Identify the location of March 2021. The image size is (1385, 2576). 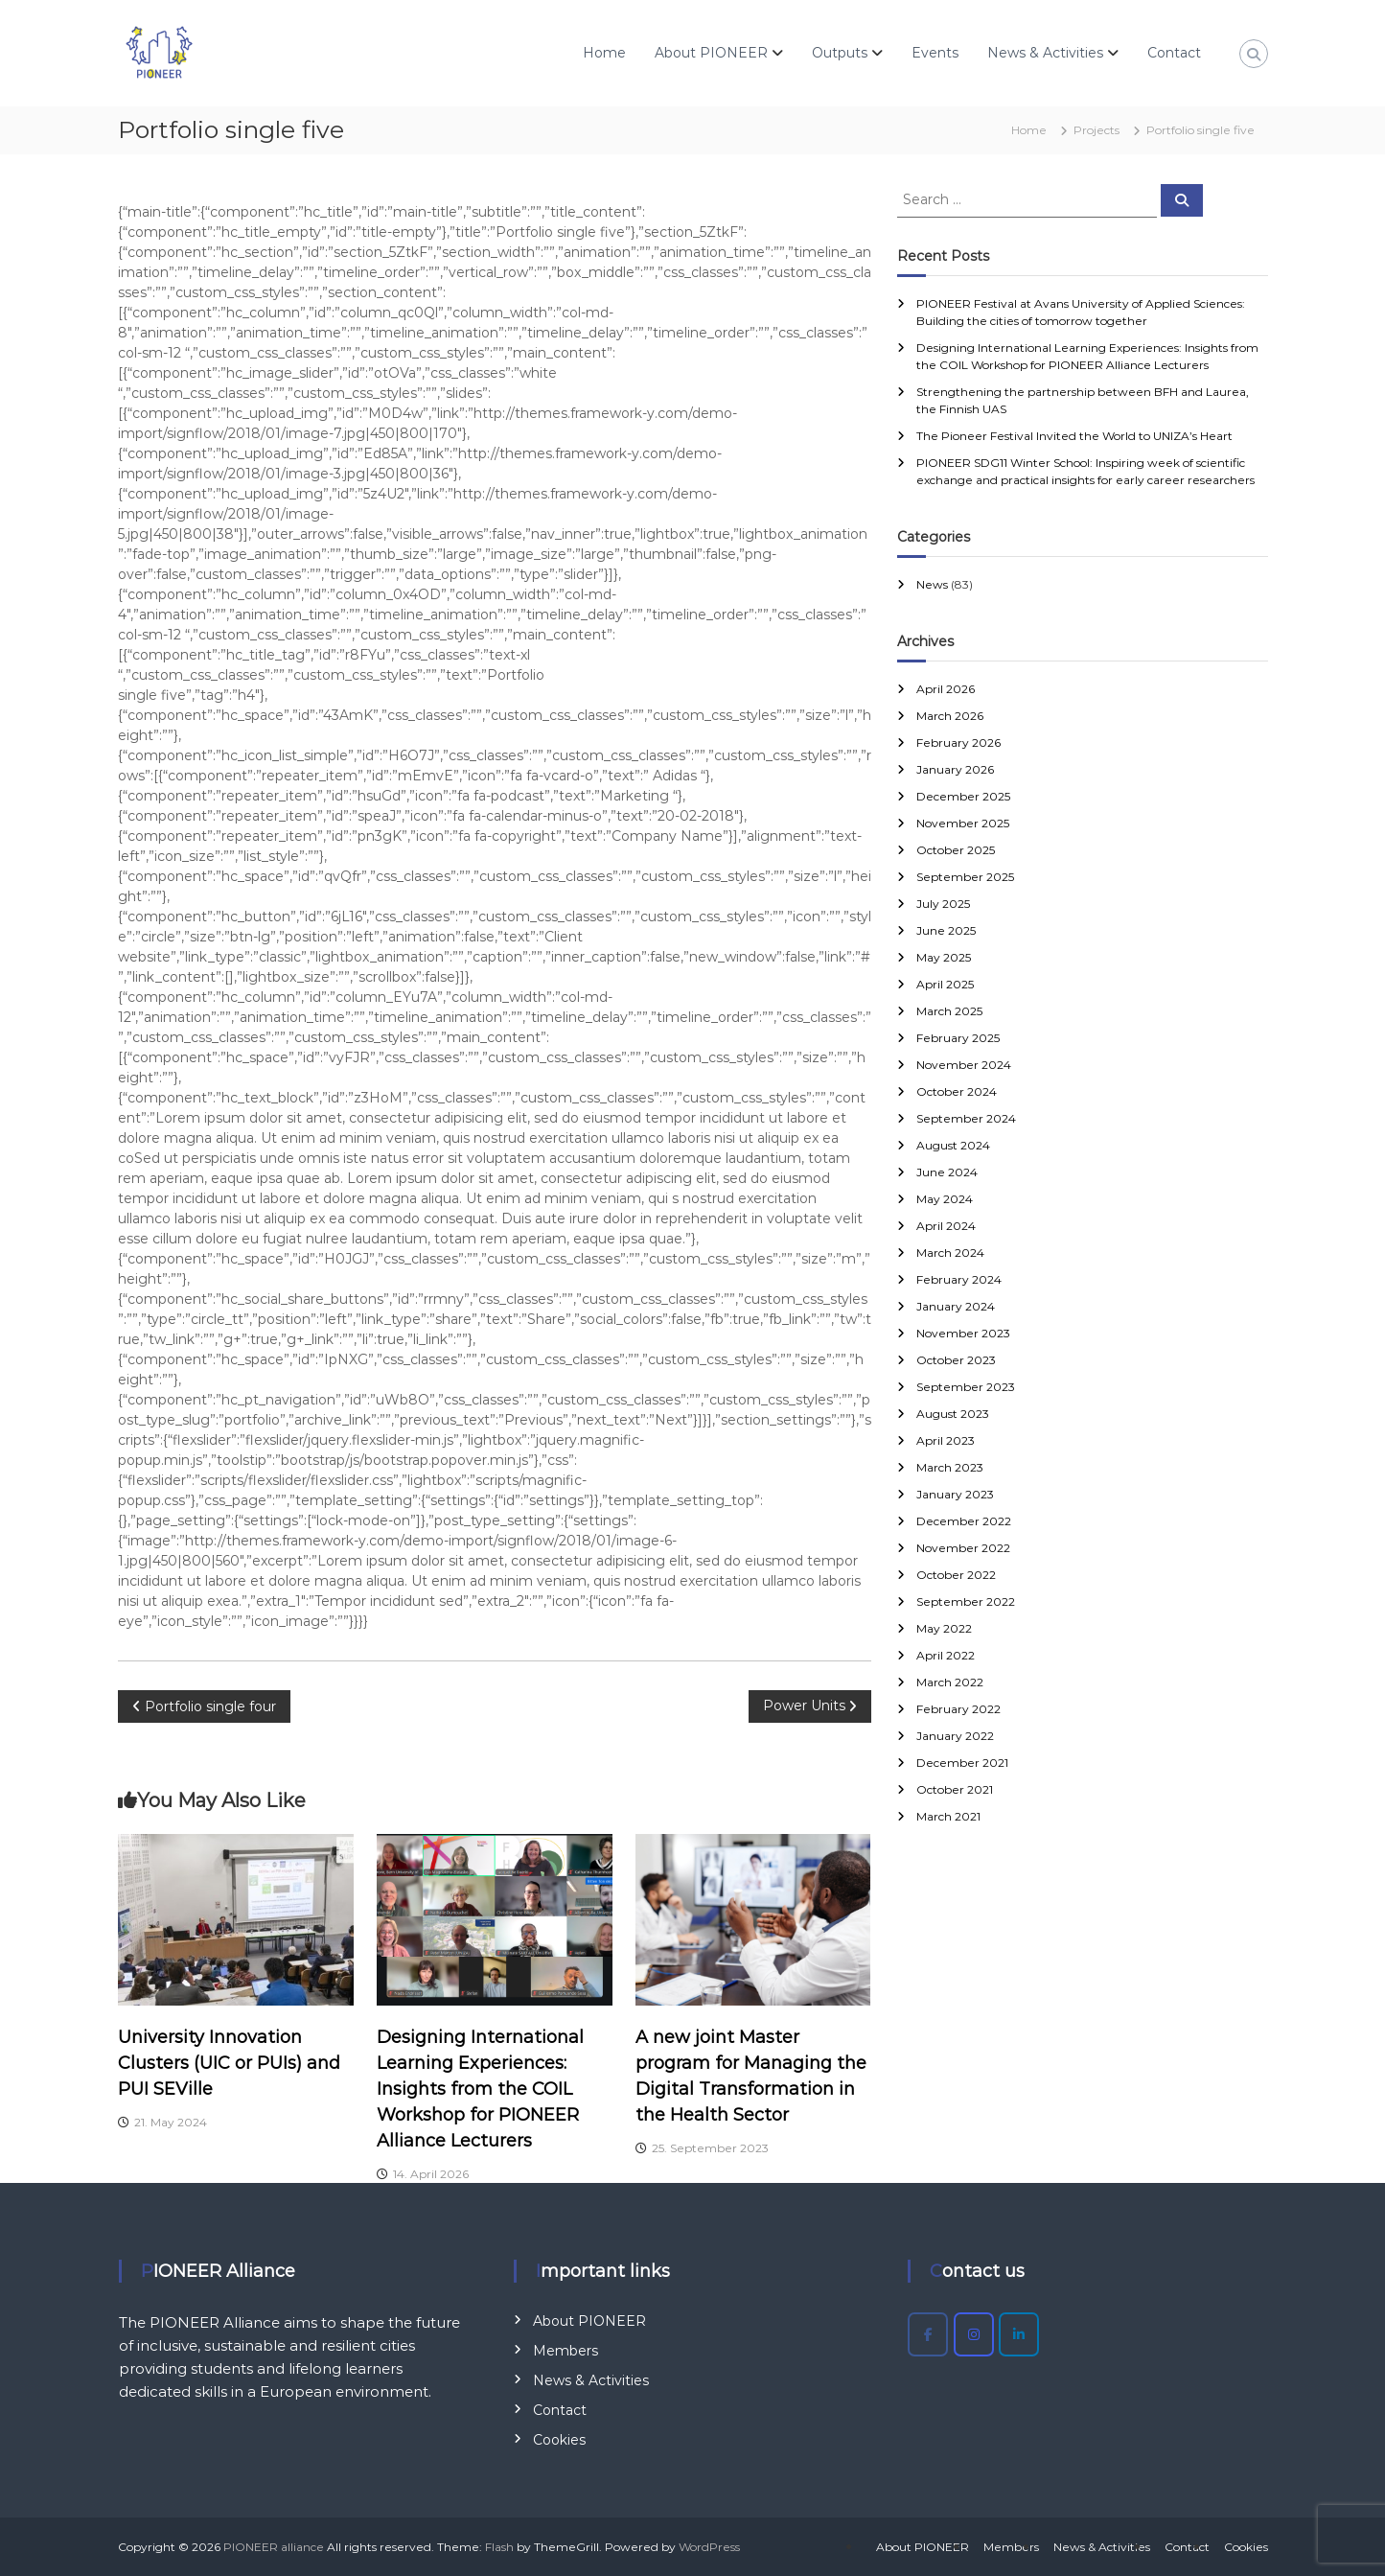
(948, 1816).